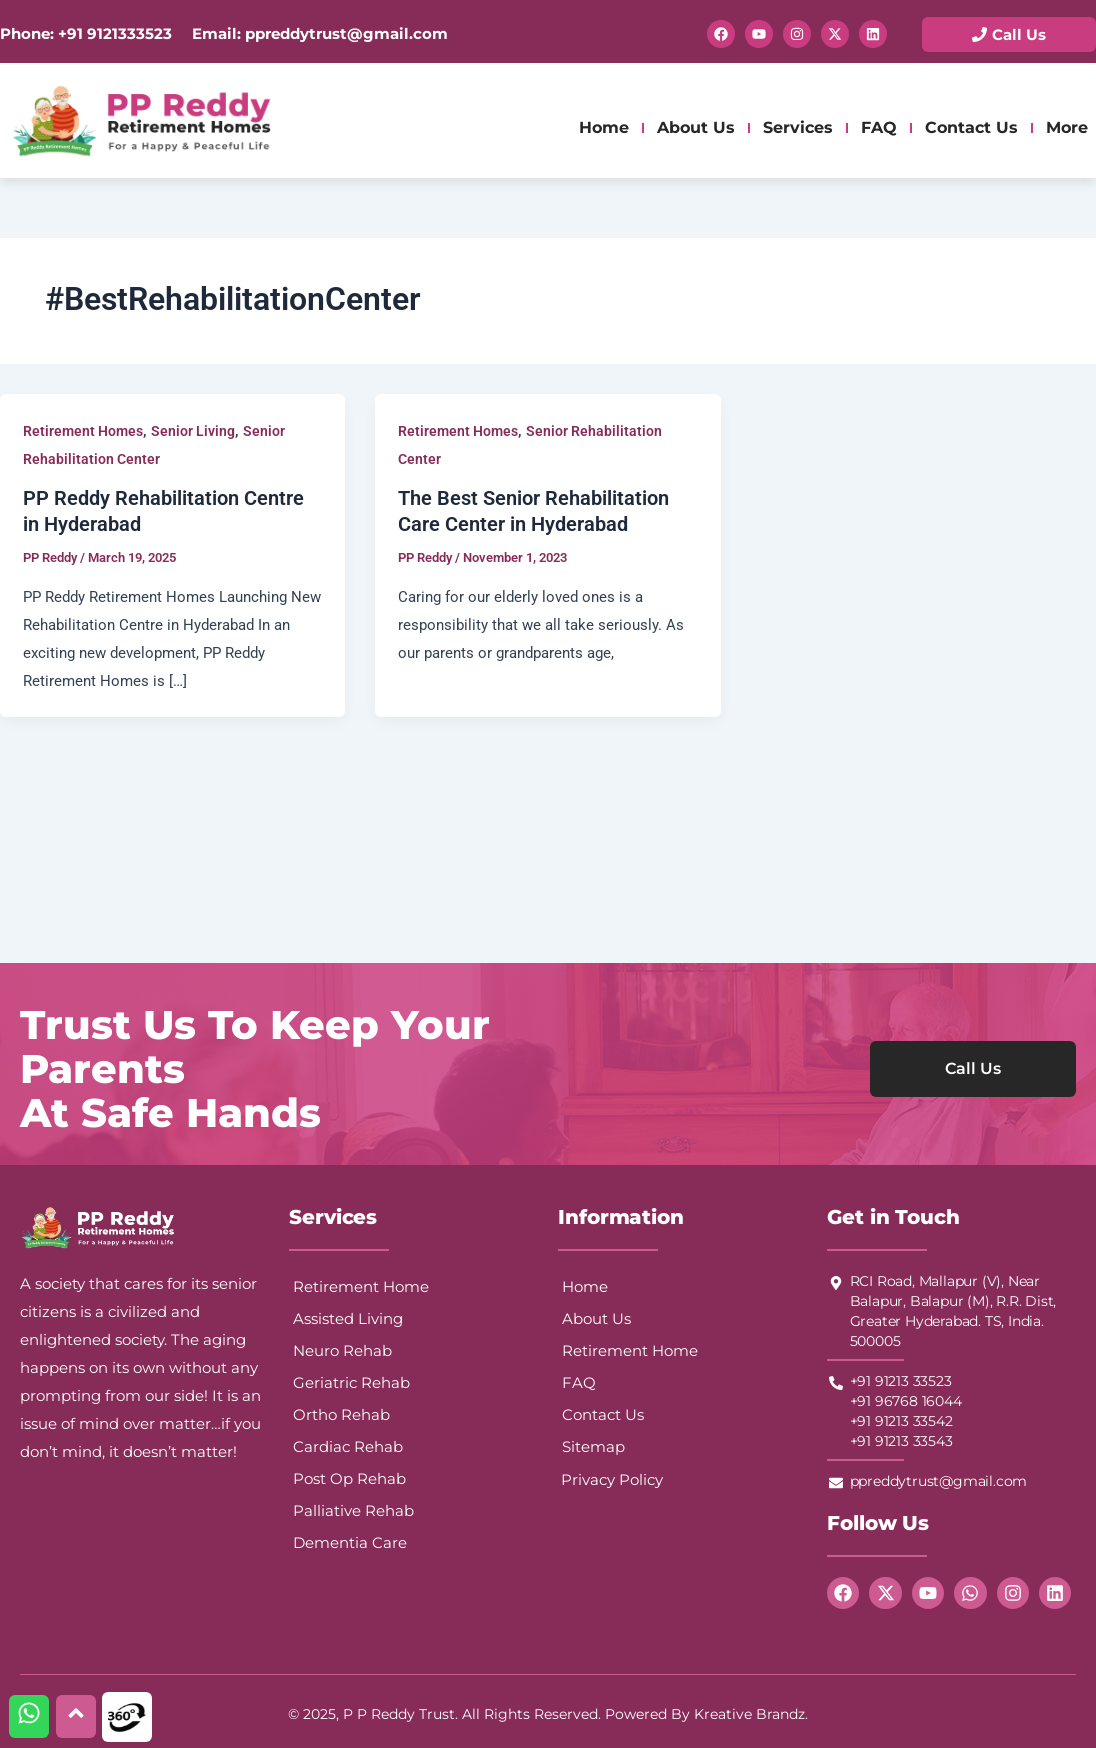 This screenshot has height=1748, width=1096. I want to click on Sitemap, so click(593, 1446).